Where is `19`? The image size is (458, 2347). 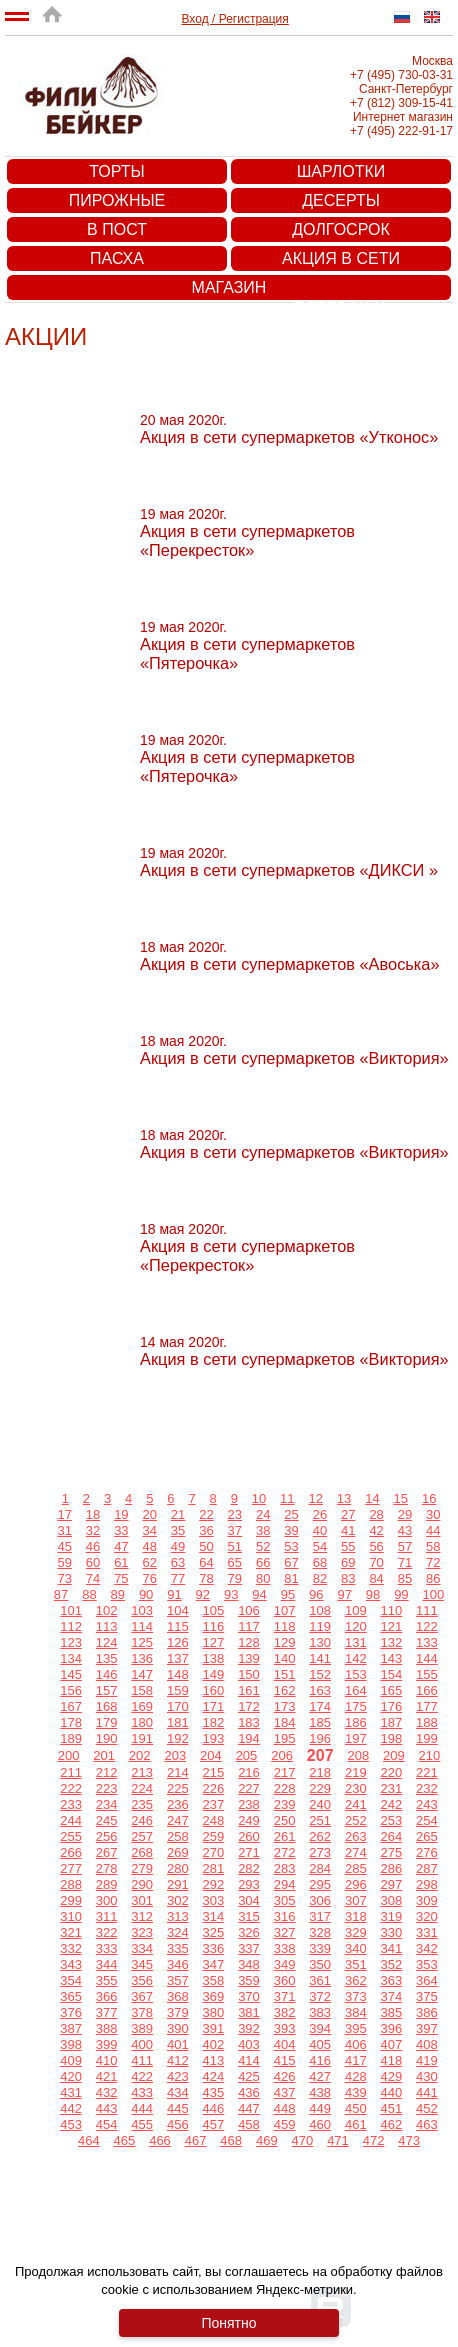 19 is located at coordinates (121, 1514).